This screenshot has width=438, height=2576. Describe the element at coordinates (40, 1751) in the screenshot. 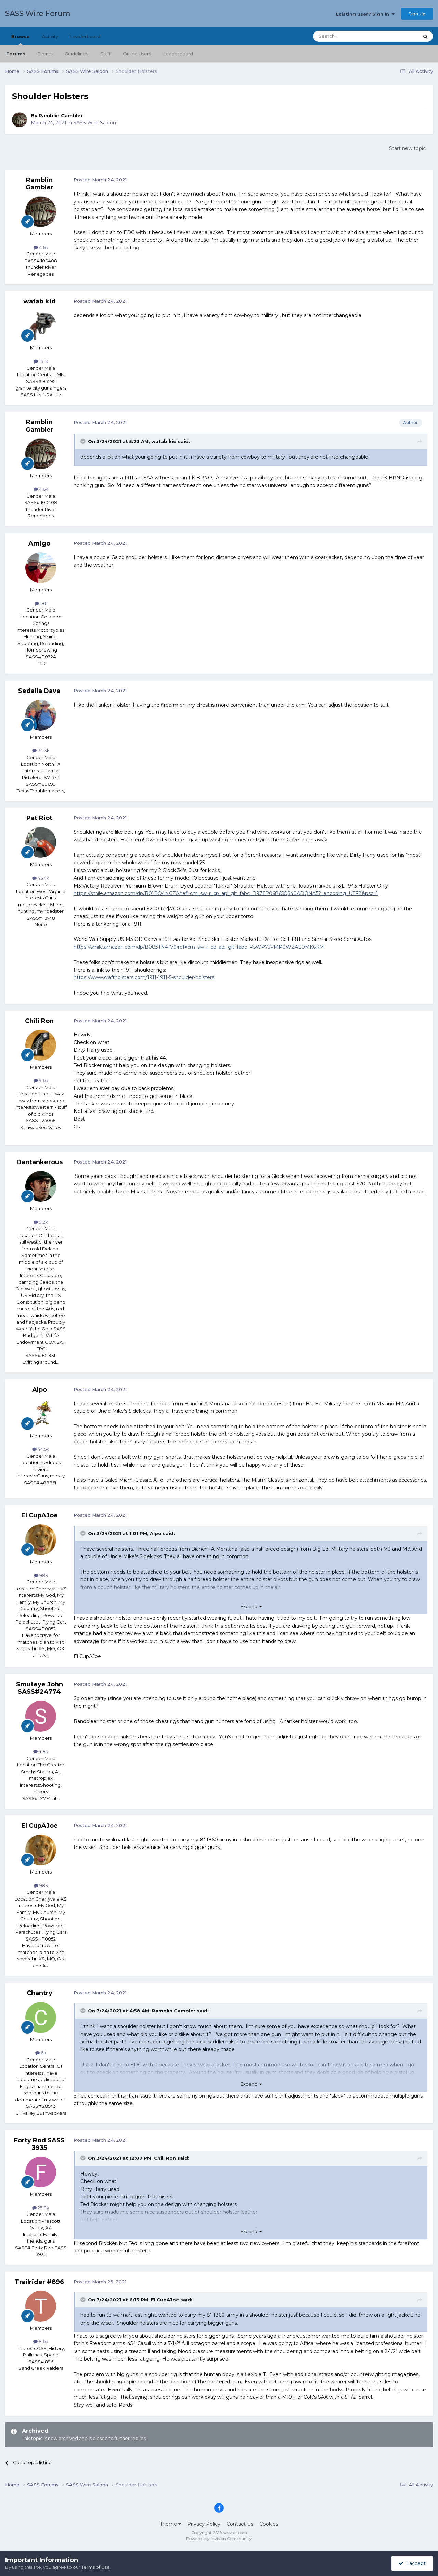

I see `4.8k` at that location.